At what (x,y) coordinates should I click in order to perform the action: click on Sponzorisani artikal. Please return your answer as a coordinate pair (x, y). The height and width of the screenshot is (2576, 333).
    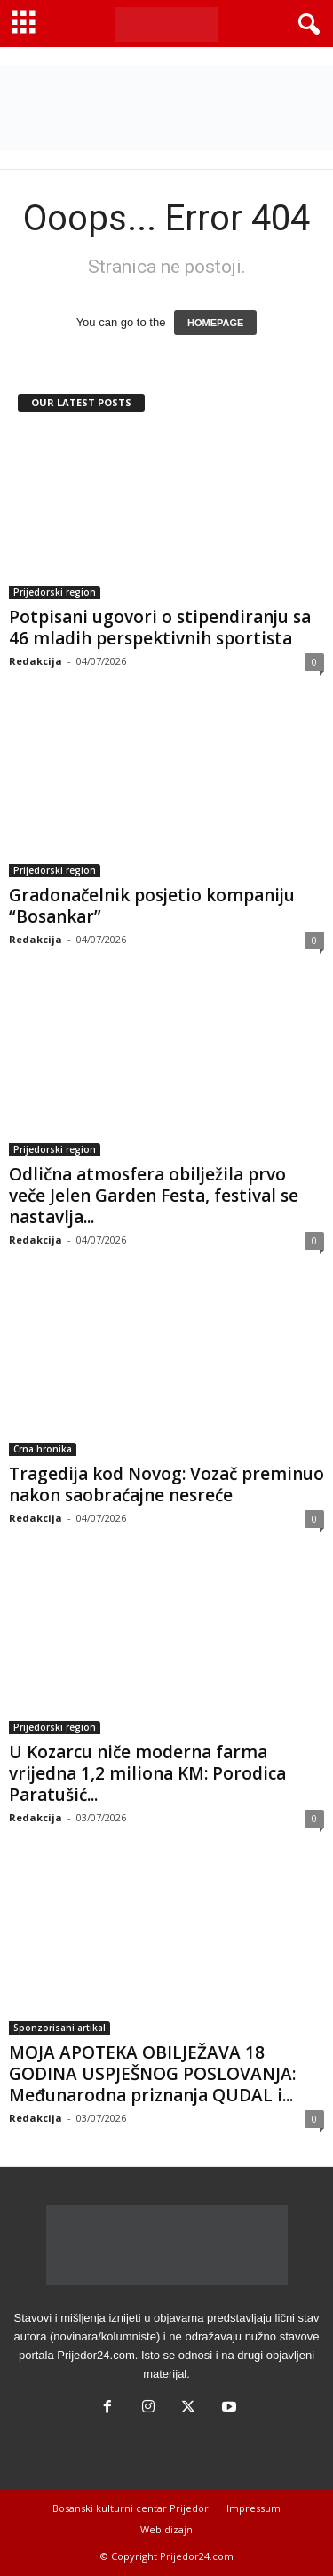
    Looking at the image, I should click on (59, 2027).